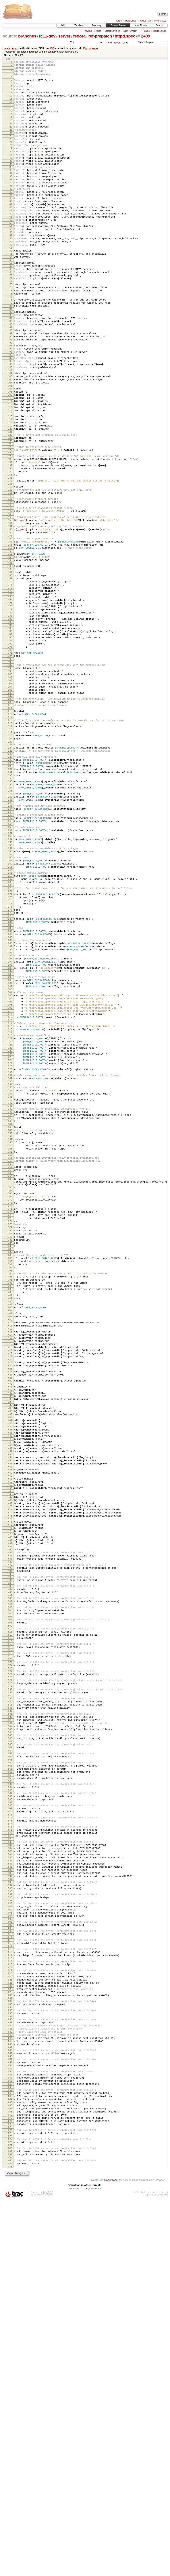 The image size is (170, 2576). What do you see at coordinates (11, 215) in the screenshot?
I see `42` at bounding box center [11, 215].